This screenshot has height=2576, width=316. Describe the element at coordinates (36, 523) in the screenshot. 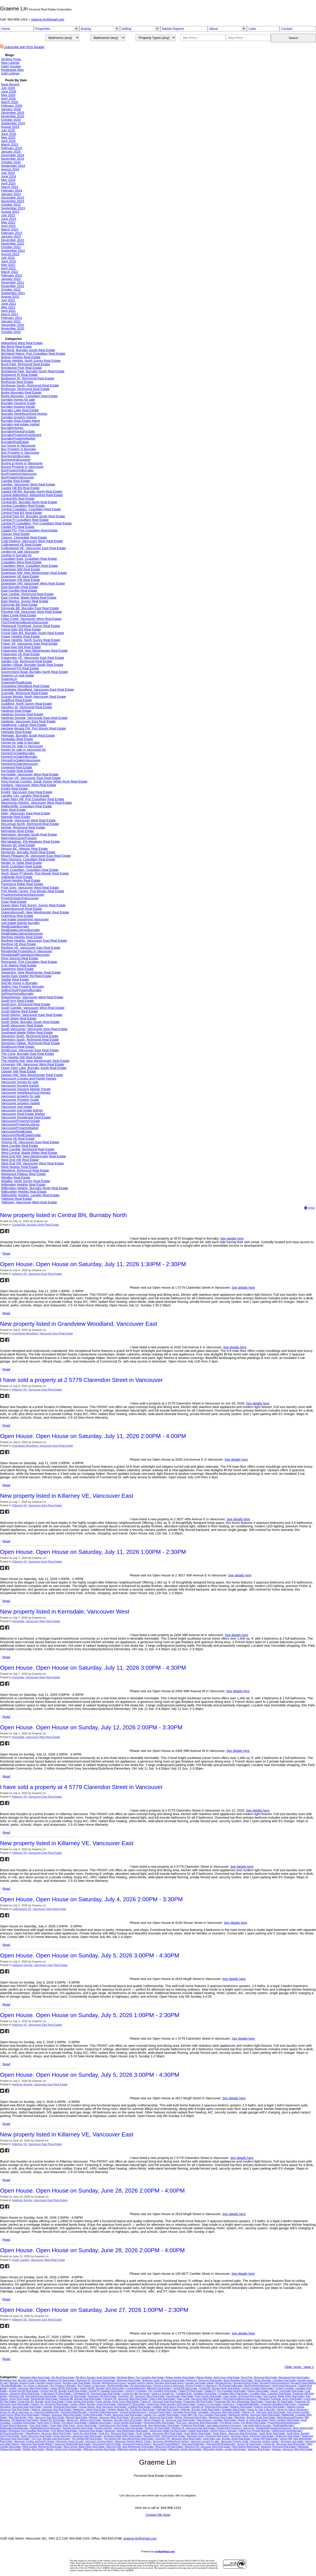

I see `Central Pt Coquitlam, Port Coquitlam Real Estate` at that location.